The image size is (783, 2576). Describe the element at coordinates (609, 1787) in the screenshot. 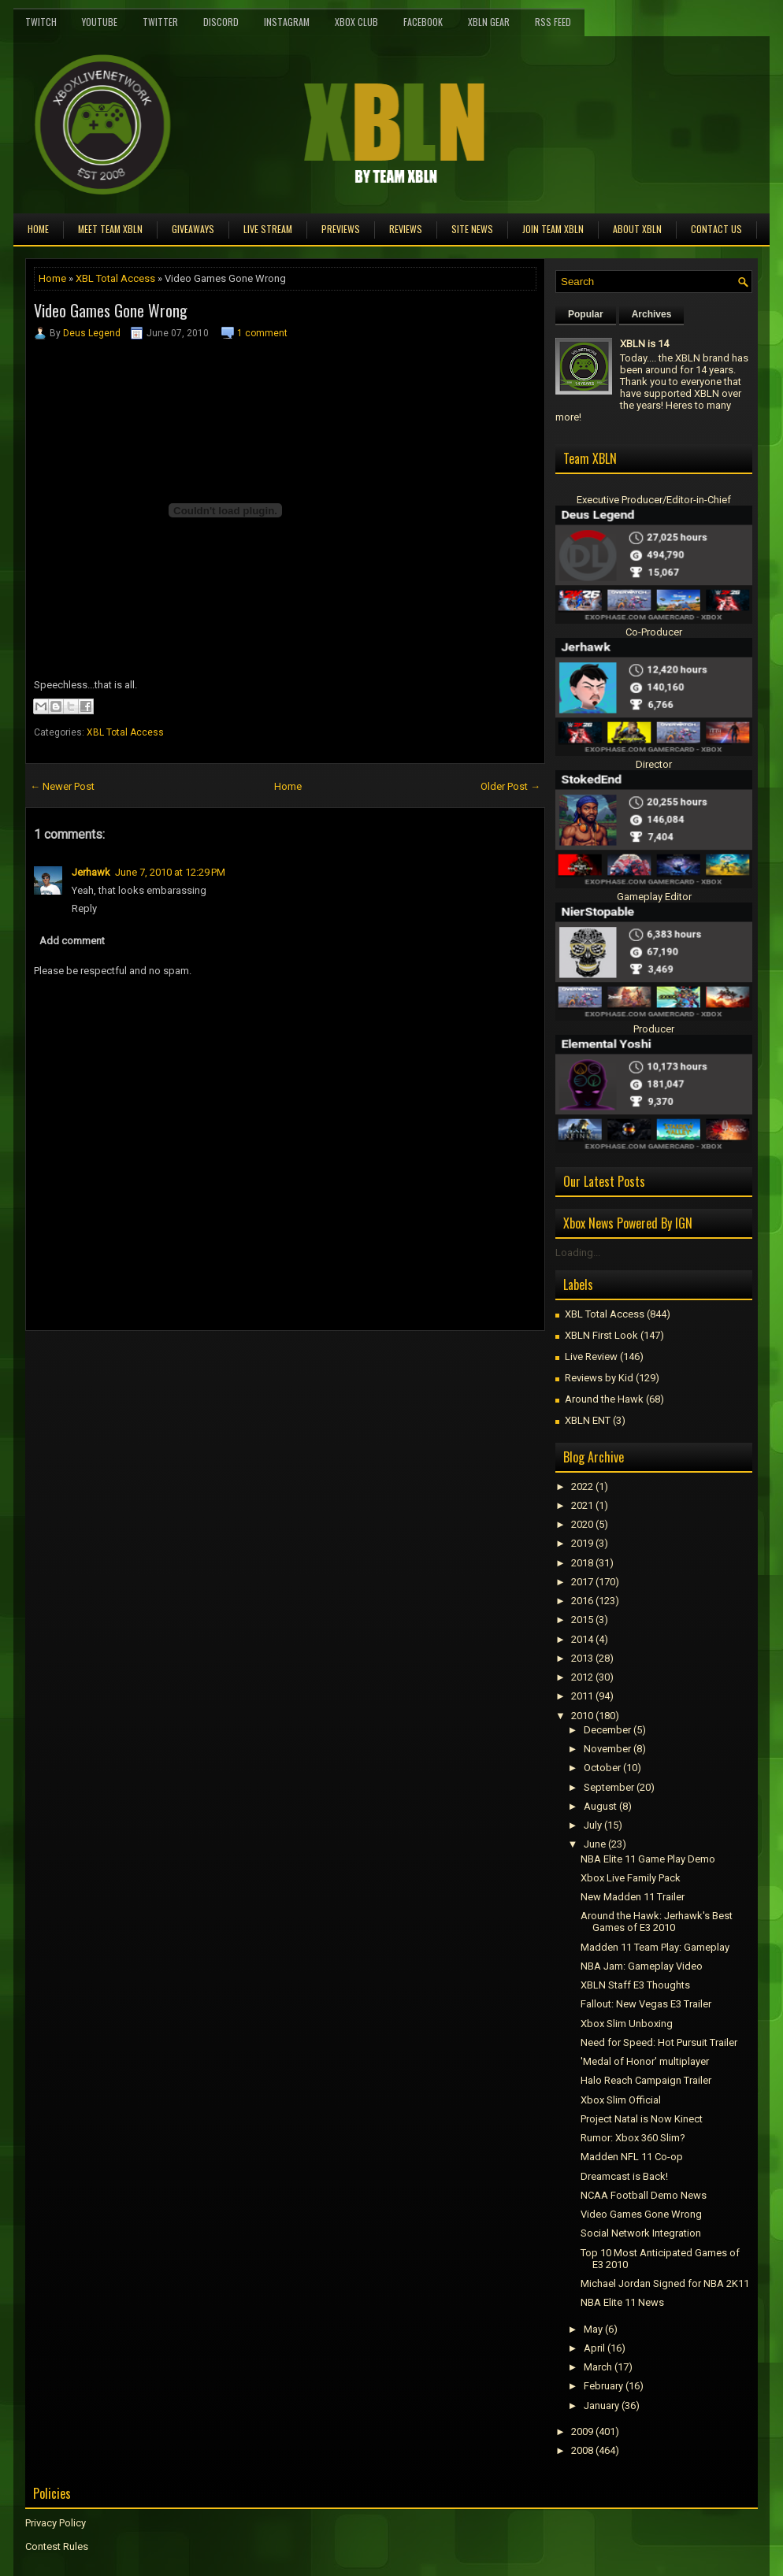

I see `September` at that location.